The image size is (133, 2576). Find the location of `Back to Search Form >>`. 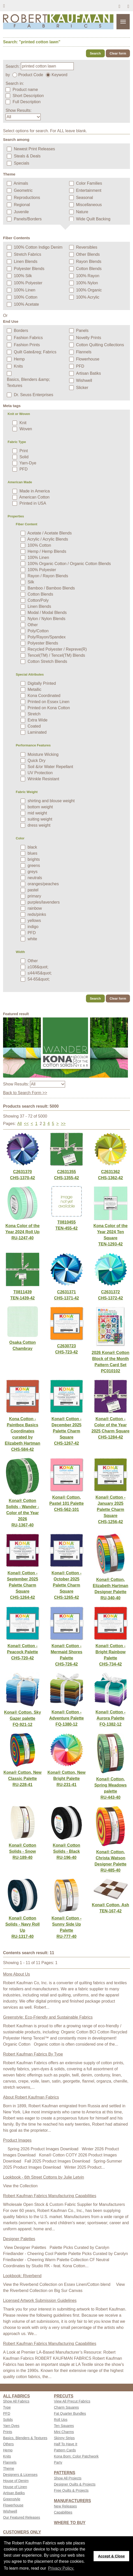

Back to Search Form >> is located at coordinates (25, 1093).